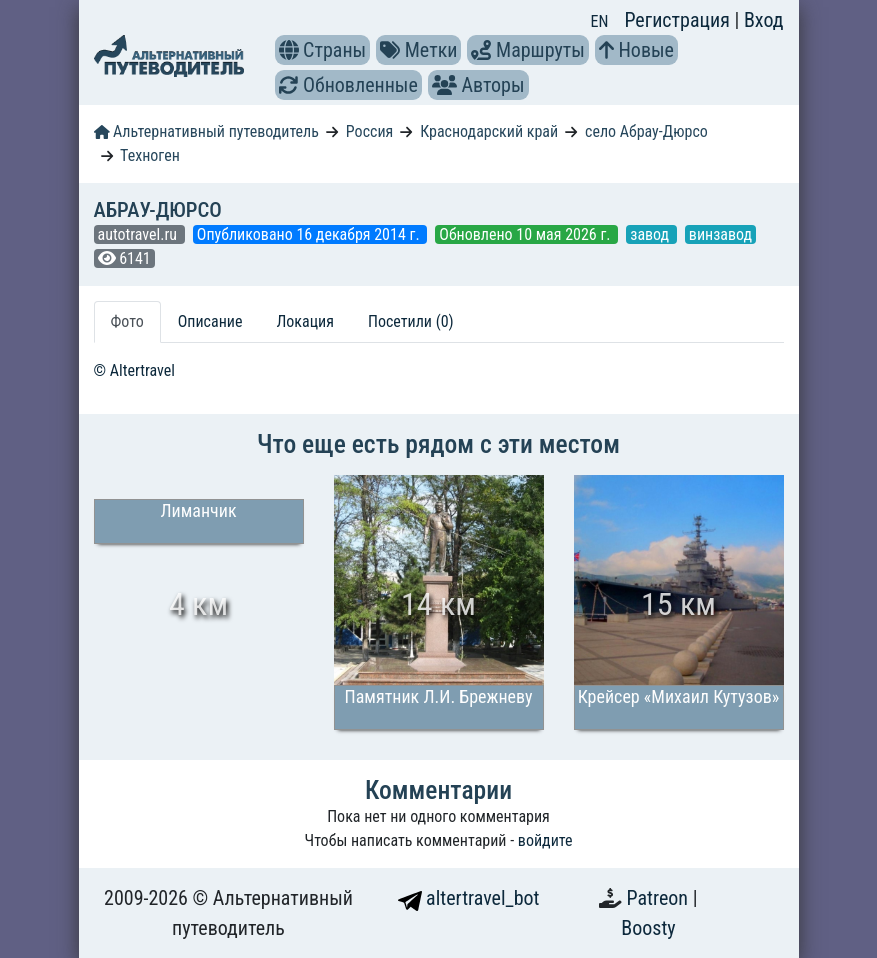 This screenshot has width=877, height=958. Describe the element at coordinates (127, 321) in the screenshot. I see `Фото [tab]` at that location.